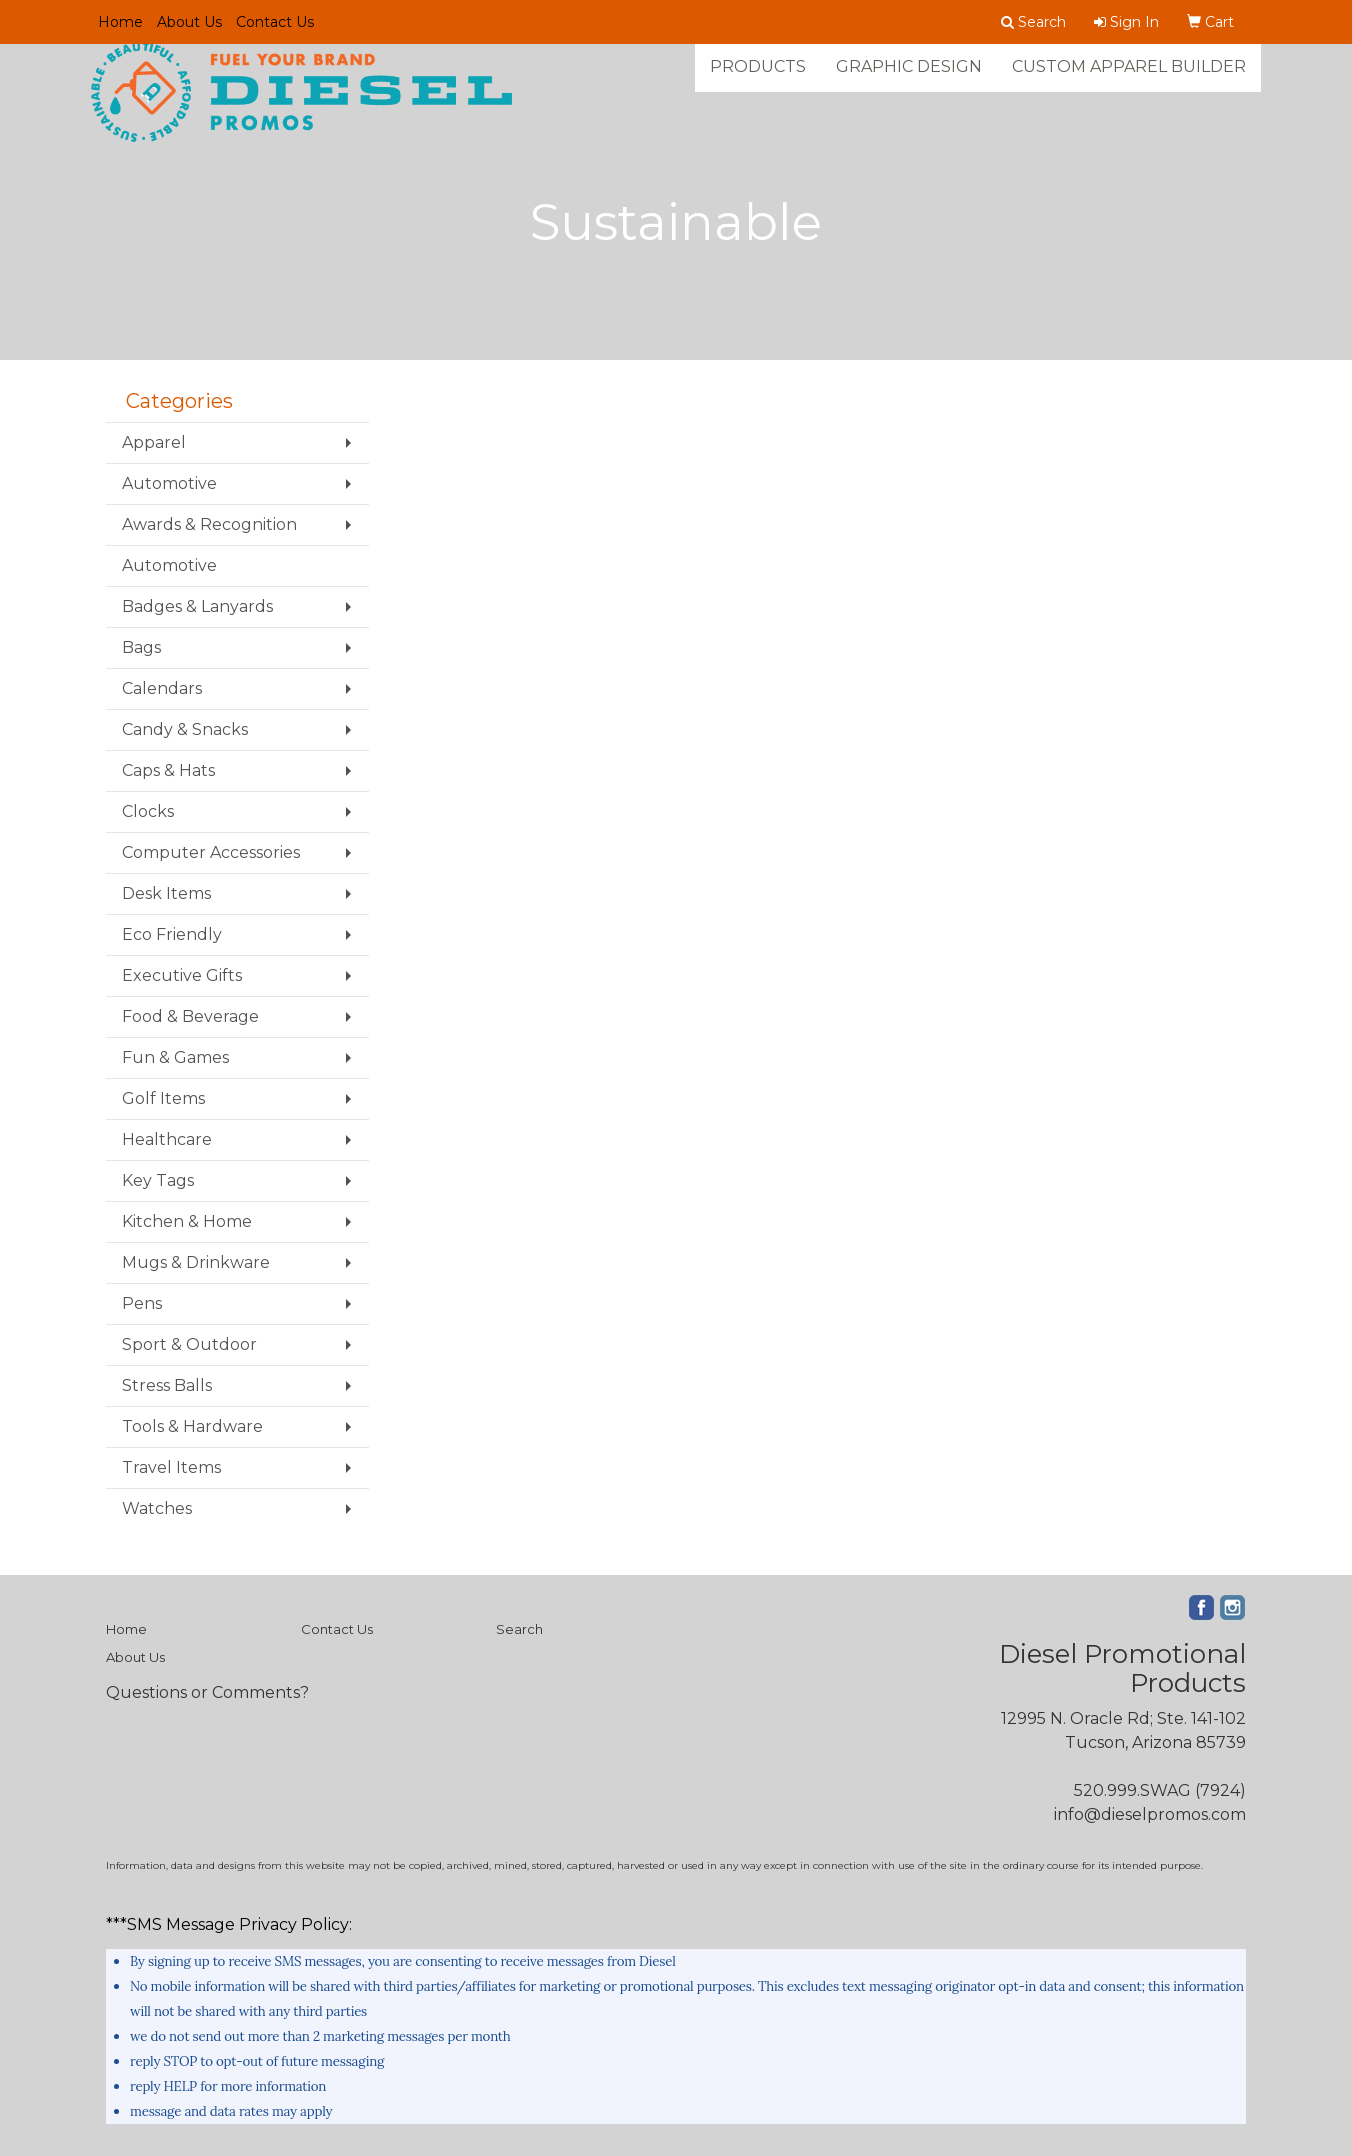 This screenshot has width=1352, height=2156. What do you see at coordinates (167, 1139) in the screenshot?
I see `Healthcare` at bounding box center [167, 1139].